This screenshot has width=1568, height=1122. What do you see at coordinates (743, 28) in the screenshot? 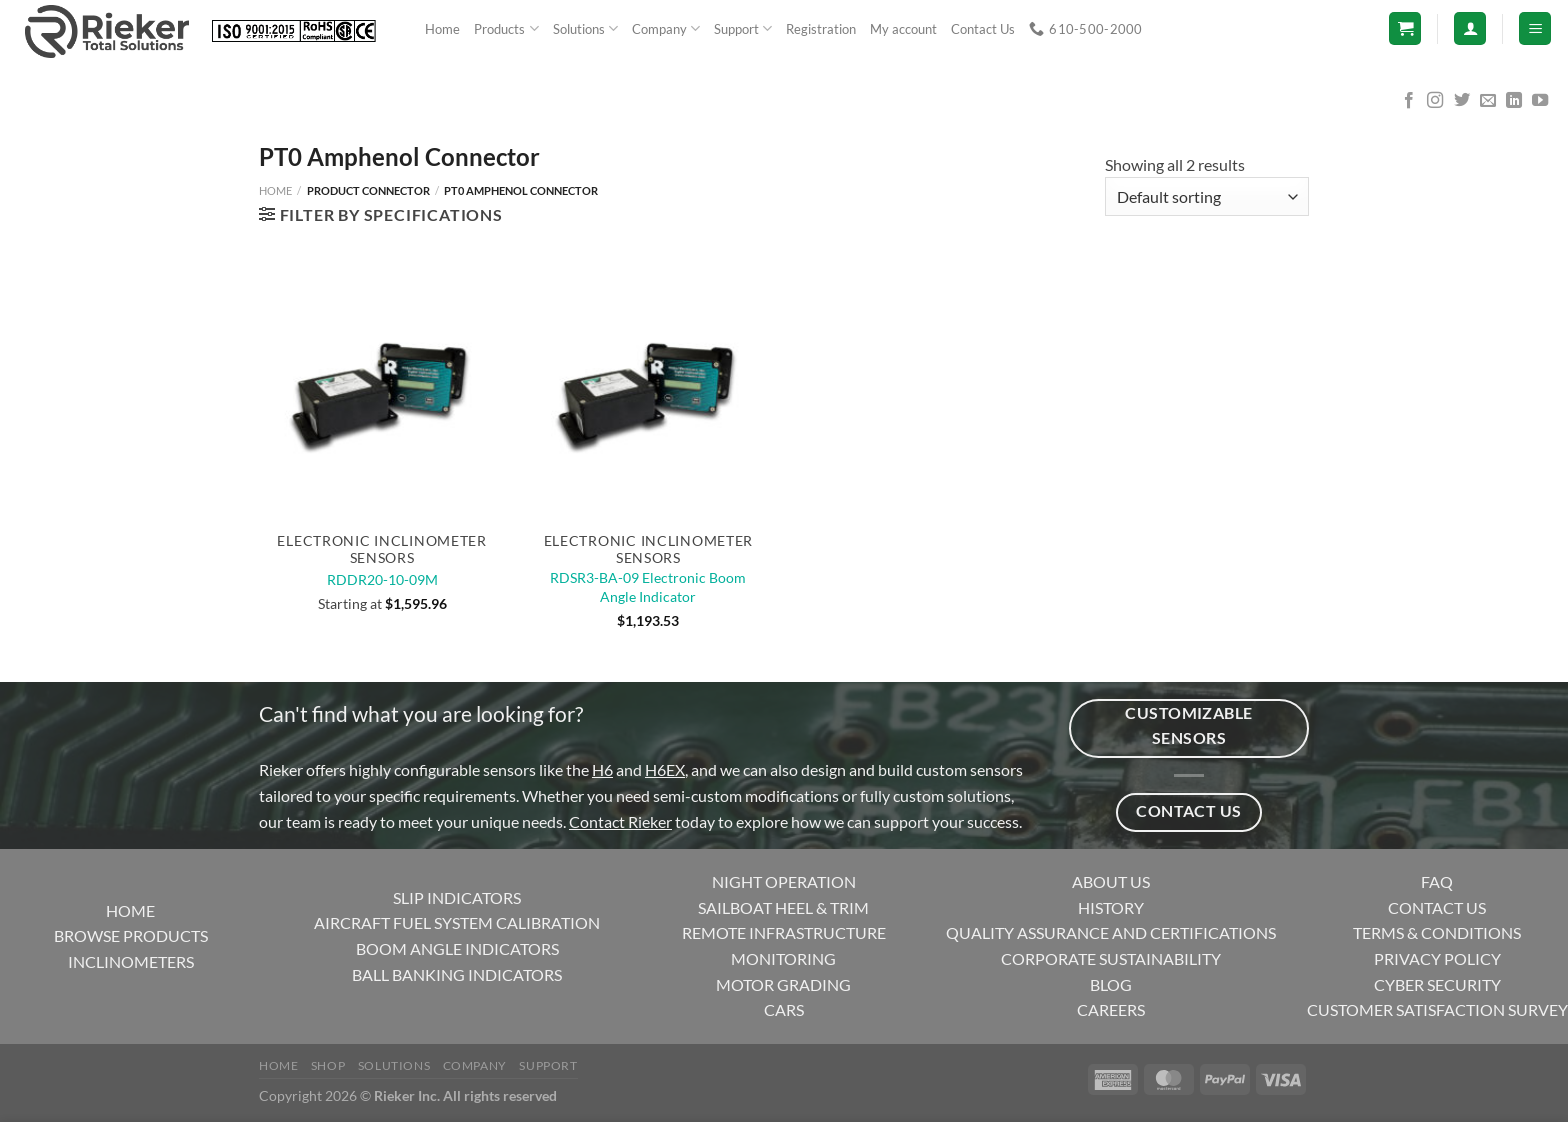
I see `Support` at bounding box center [743, 28].